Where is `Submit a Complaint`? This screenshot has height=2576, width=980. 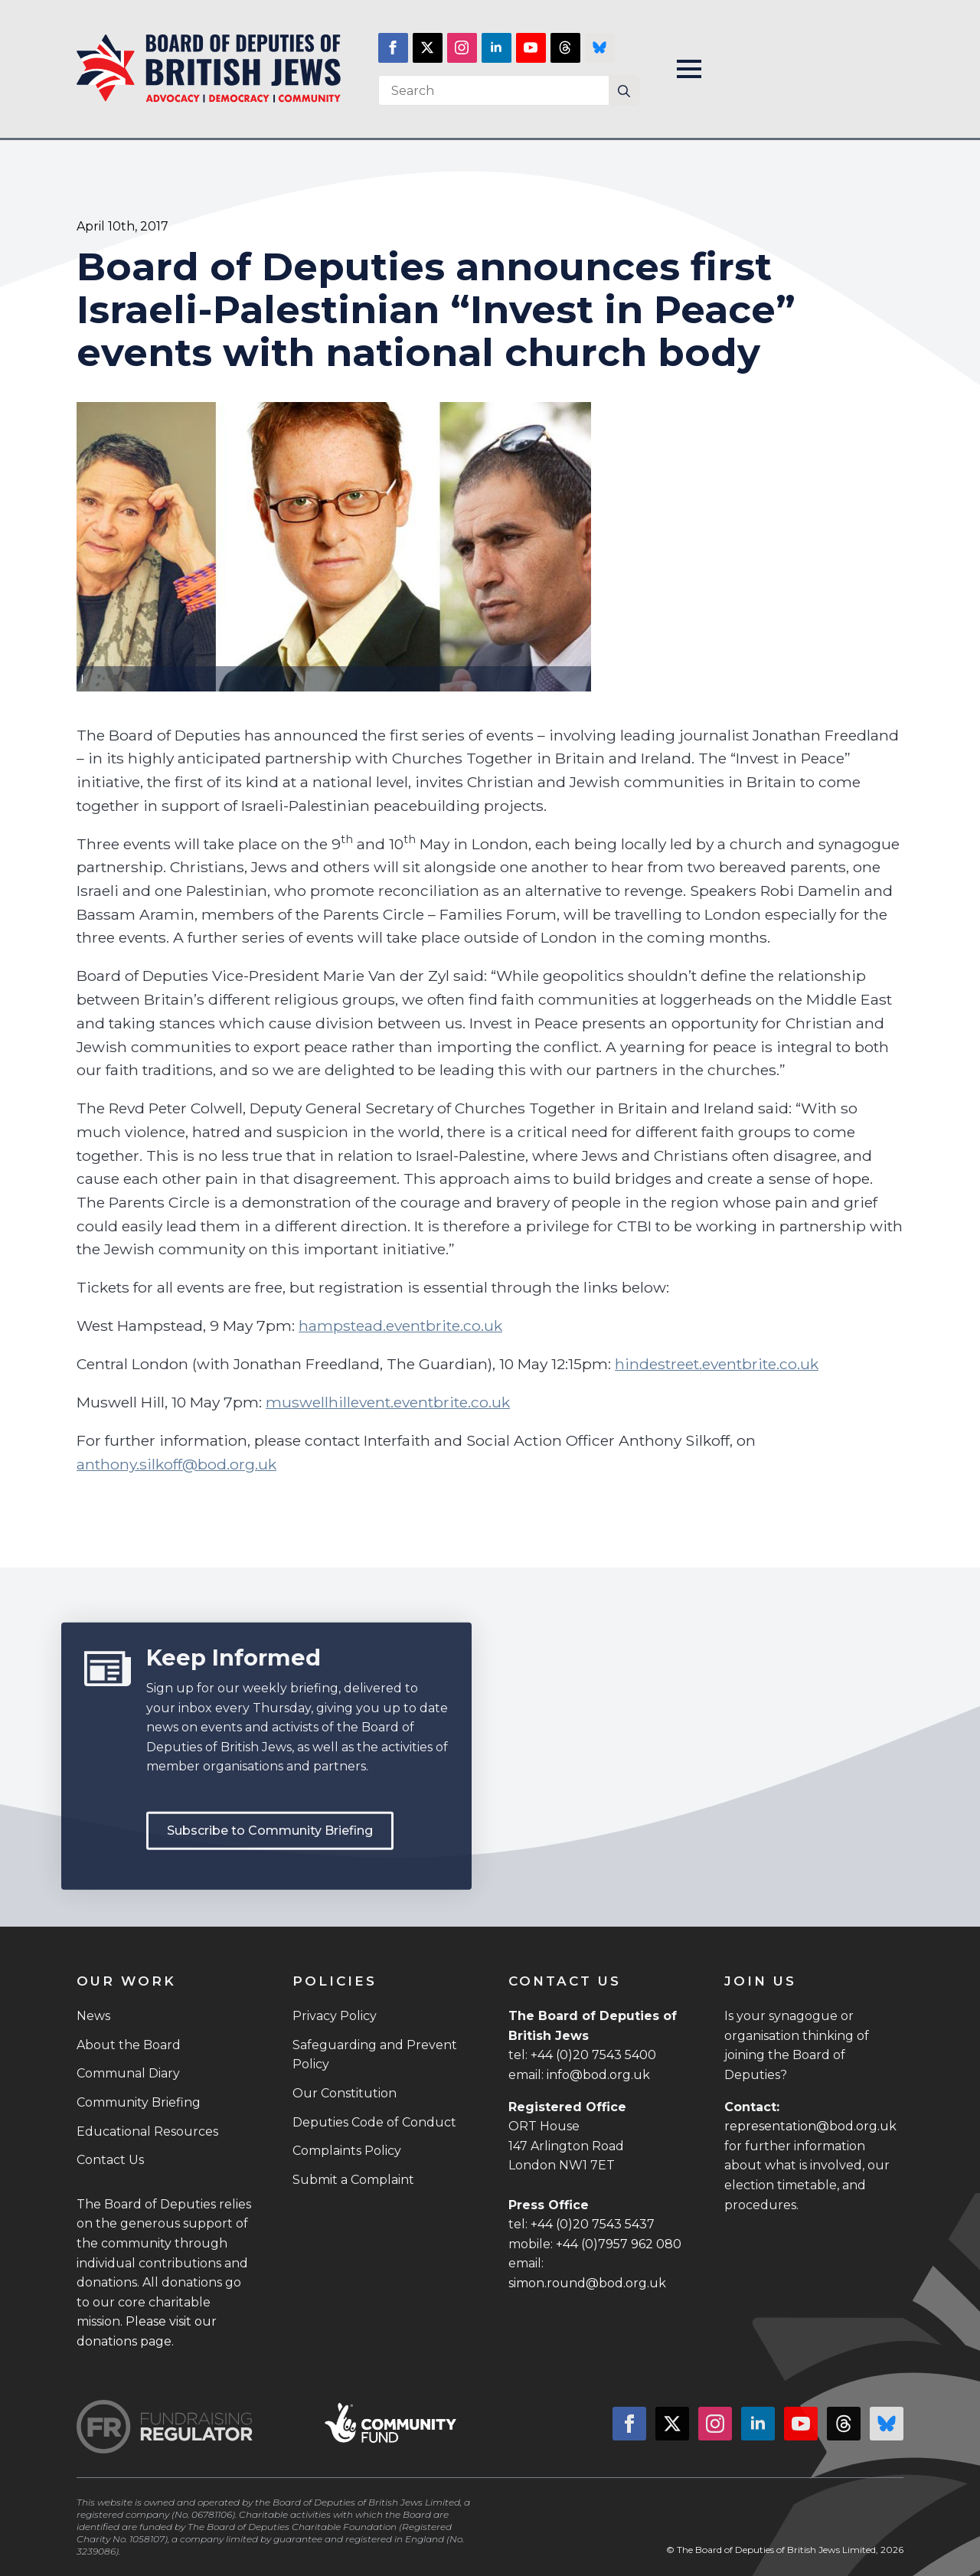
Submit a Complaint is located at coordinates (353, 2179).